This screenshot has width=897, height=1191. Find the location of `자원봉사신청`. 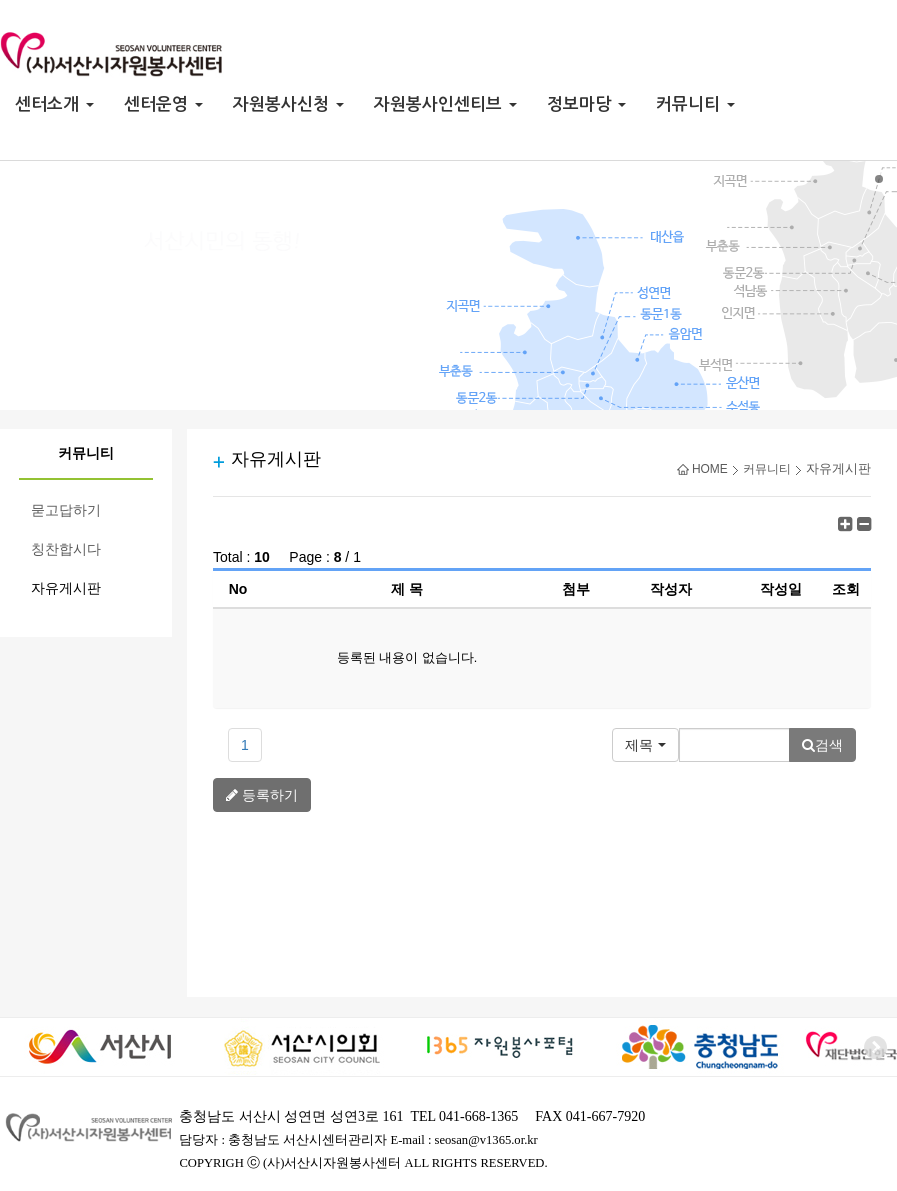

자원봉사신청 is located at coordinates (288, 104).